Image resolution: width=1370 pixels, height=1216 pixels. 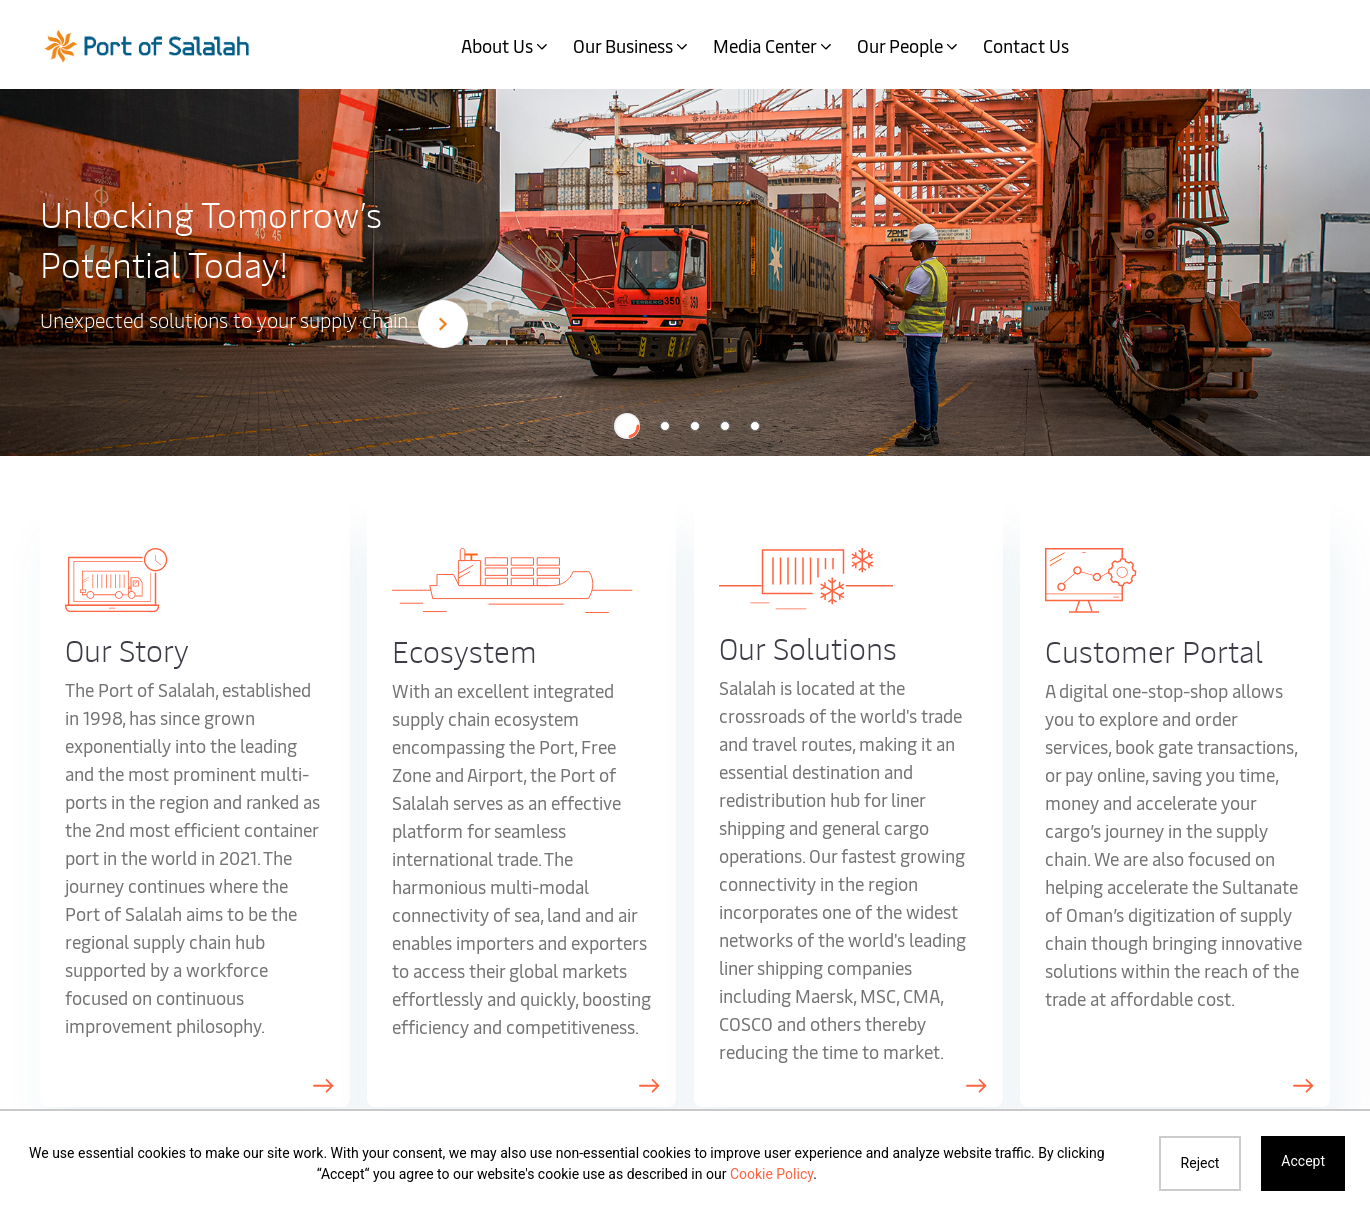 What do you see at coordinates (497, 45) in the screenshot?
I see `About Us` at bounding box center [497, 45].